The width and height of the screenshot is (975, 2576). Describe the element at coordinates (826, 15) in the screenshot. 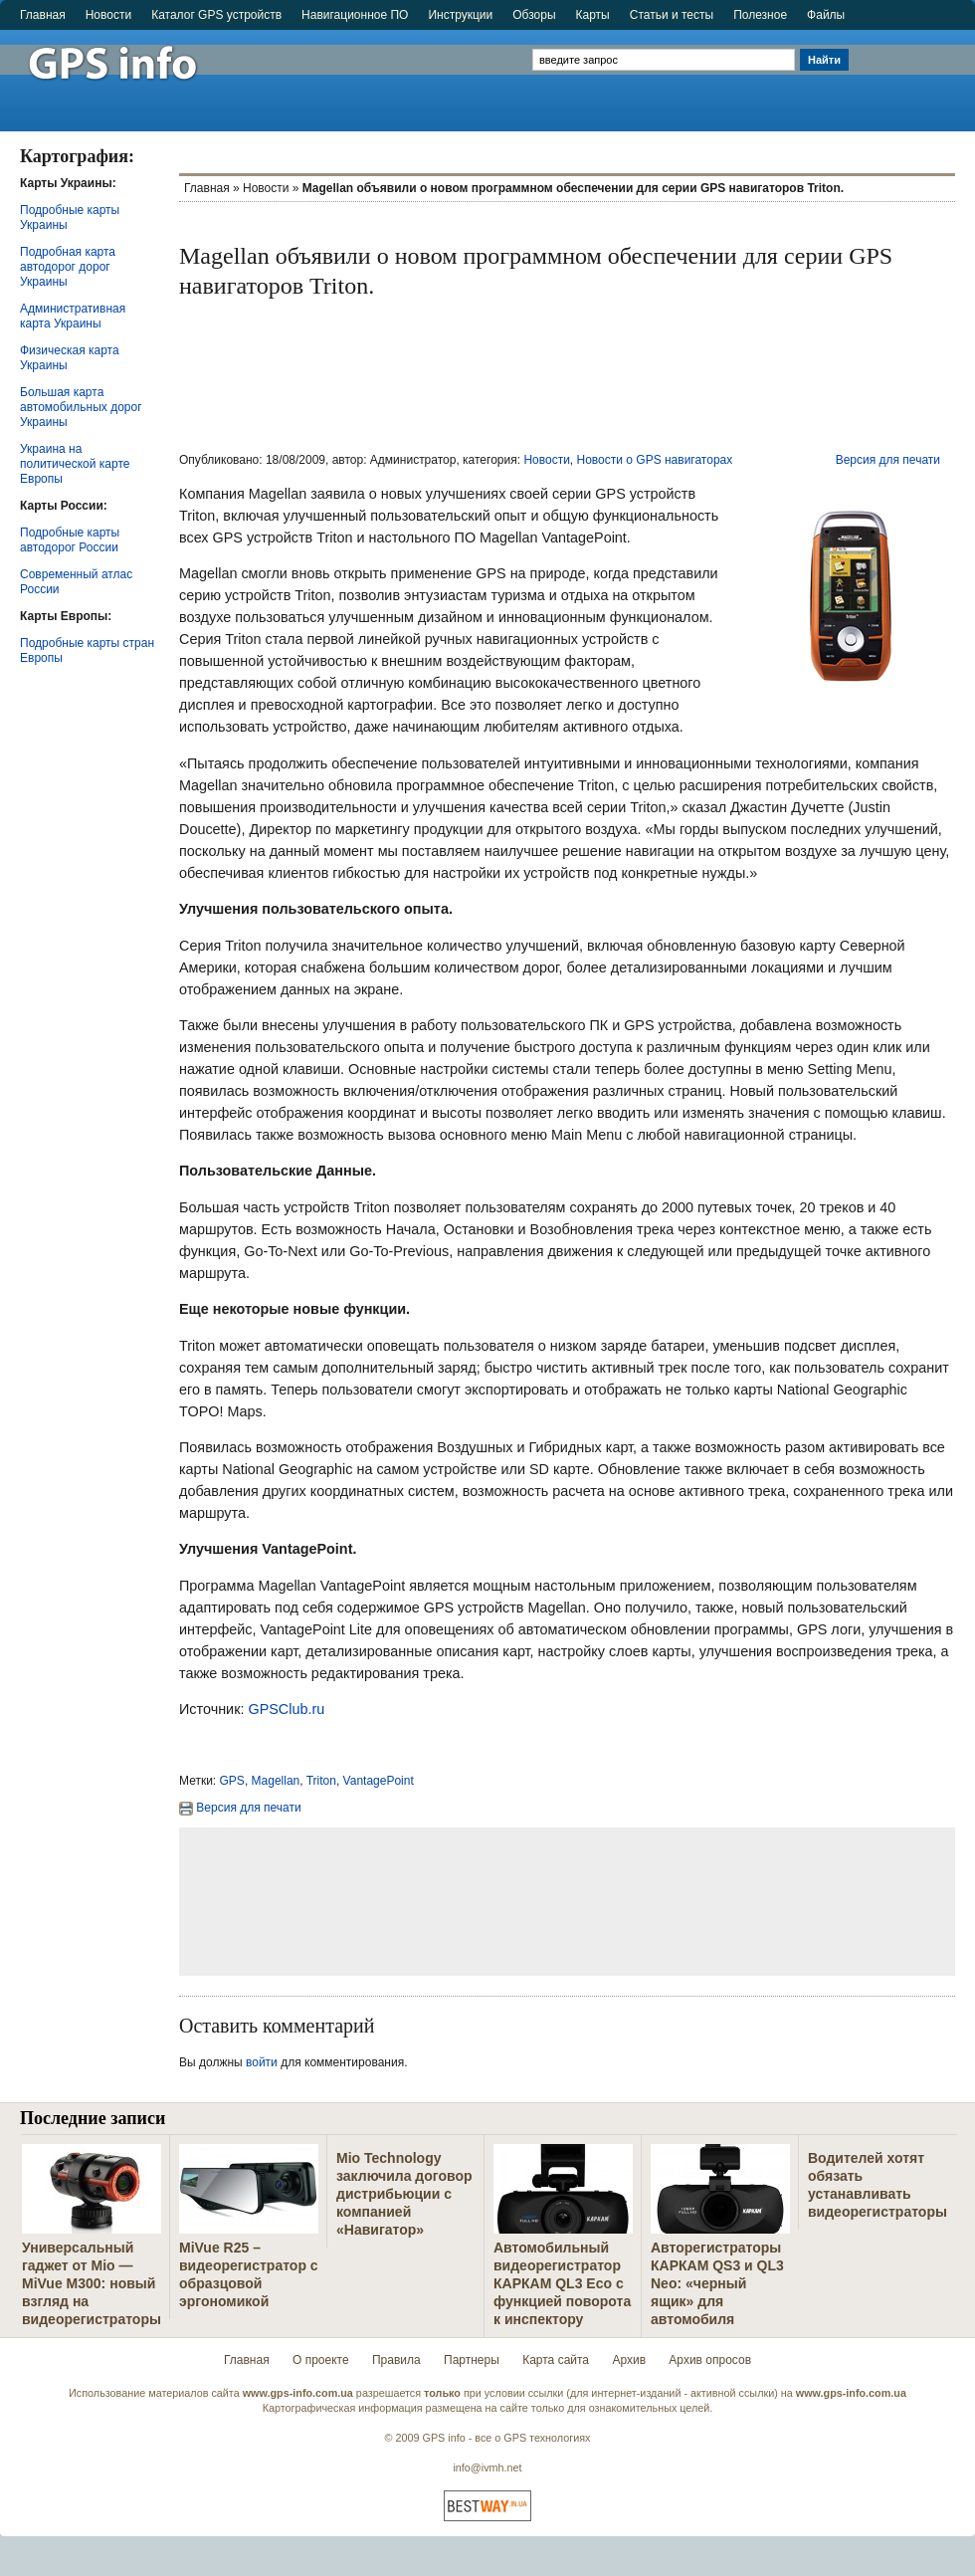

I see `Файлы` at that location.